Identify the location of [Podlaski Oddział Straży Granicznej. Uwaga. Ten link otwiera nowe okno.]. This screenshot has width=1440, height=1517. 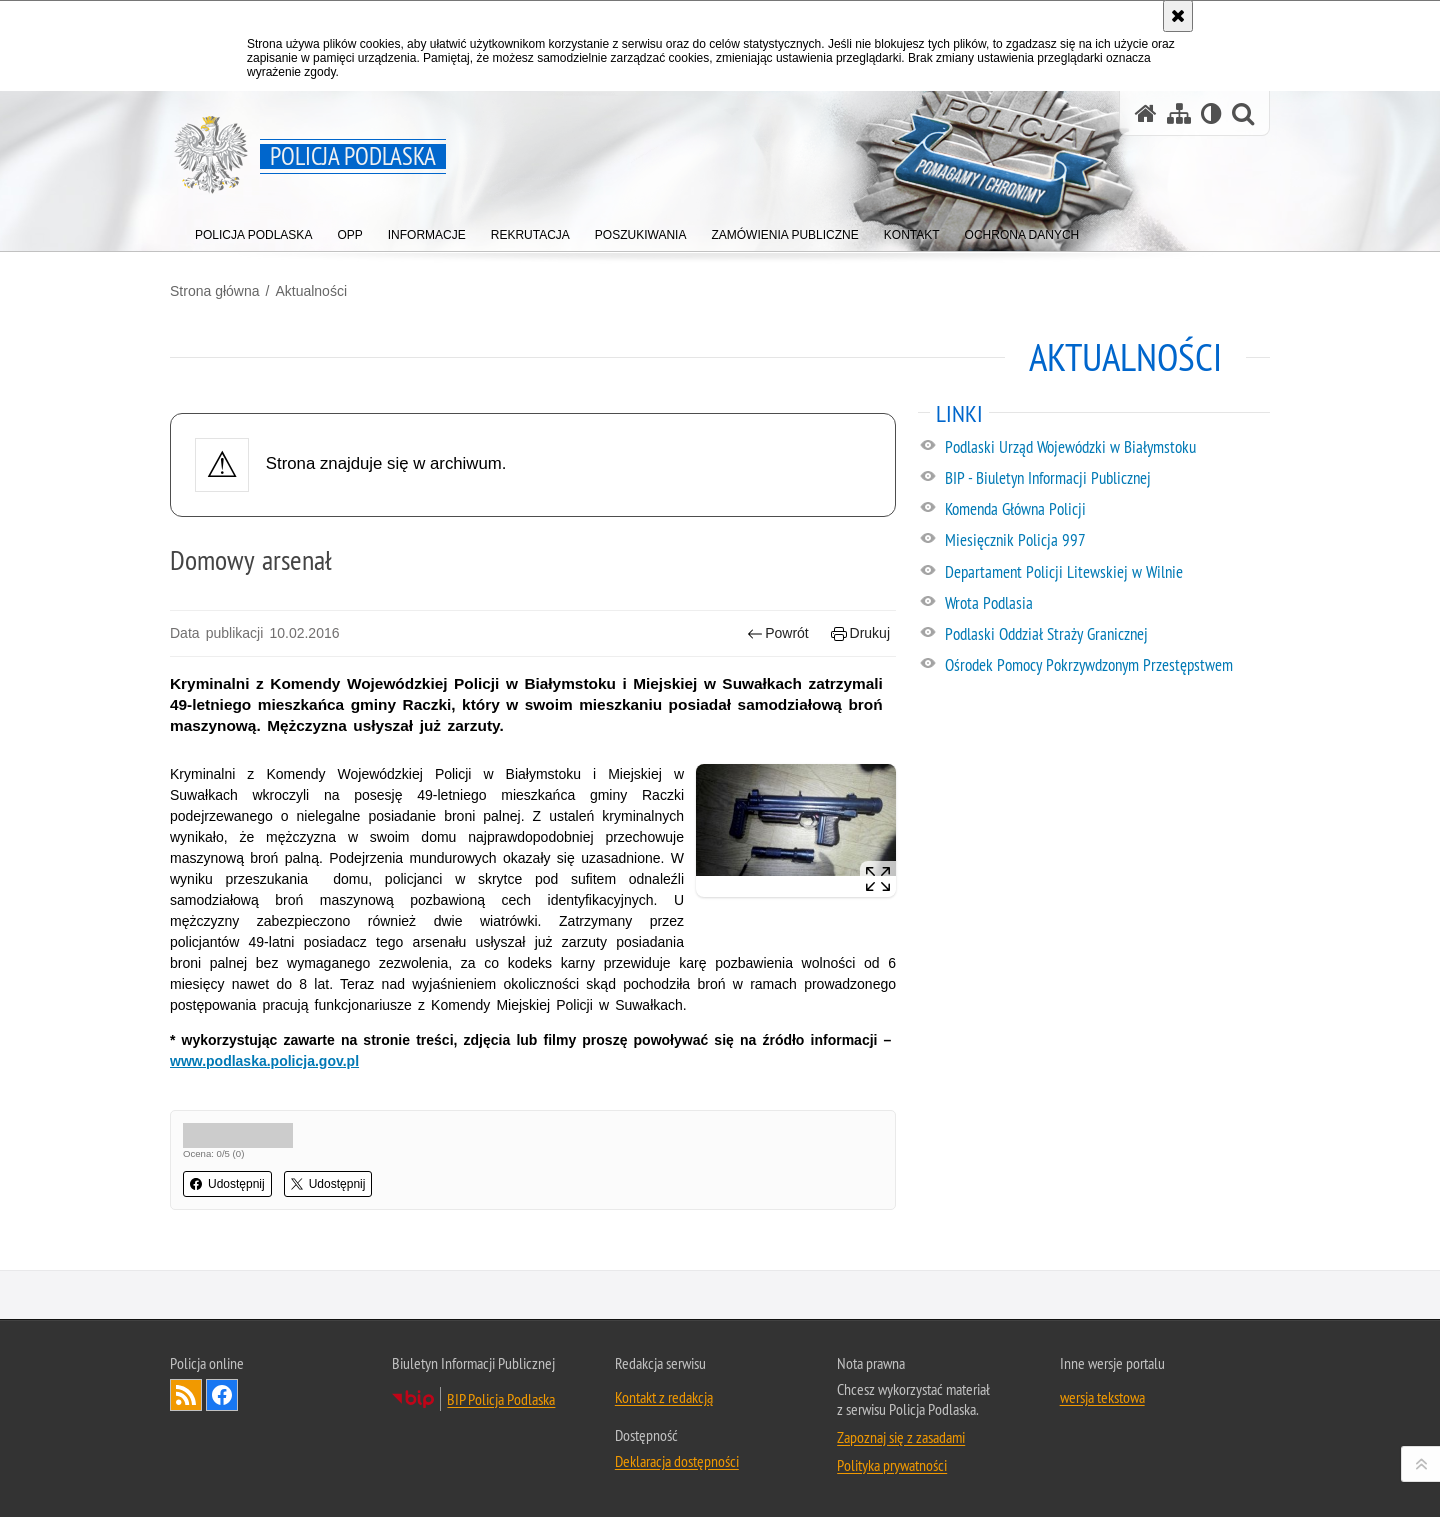
(1106, 635).